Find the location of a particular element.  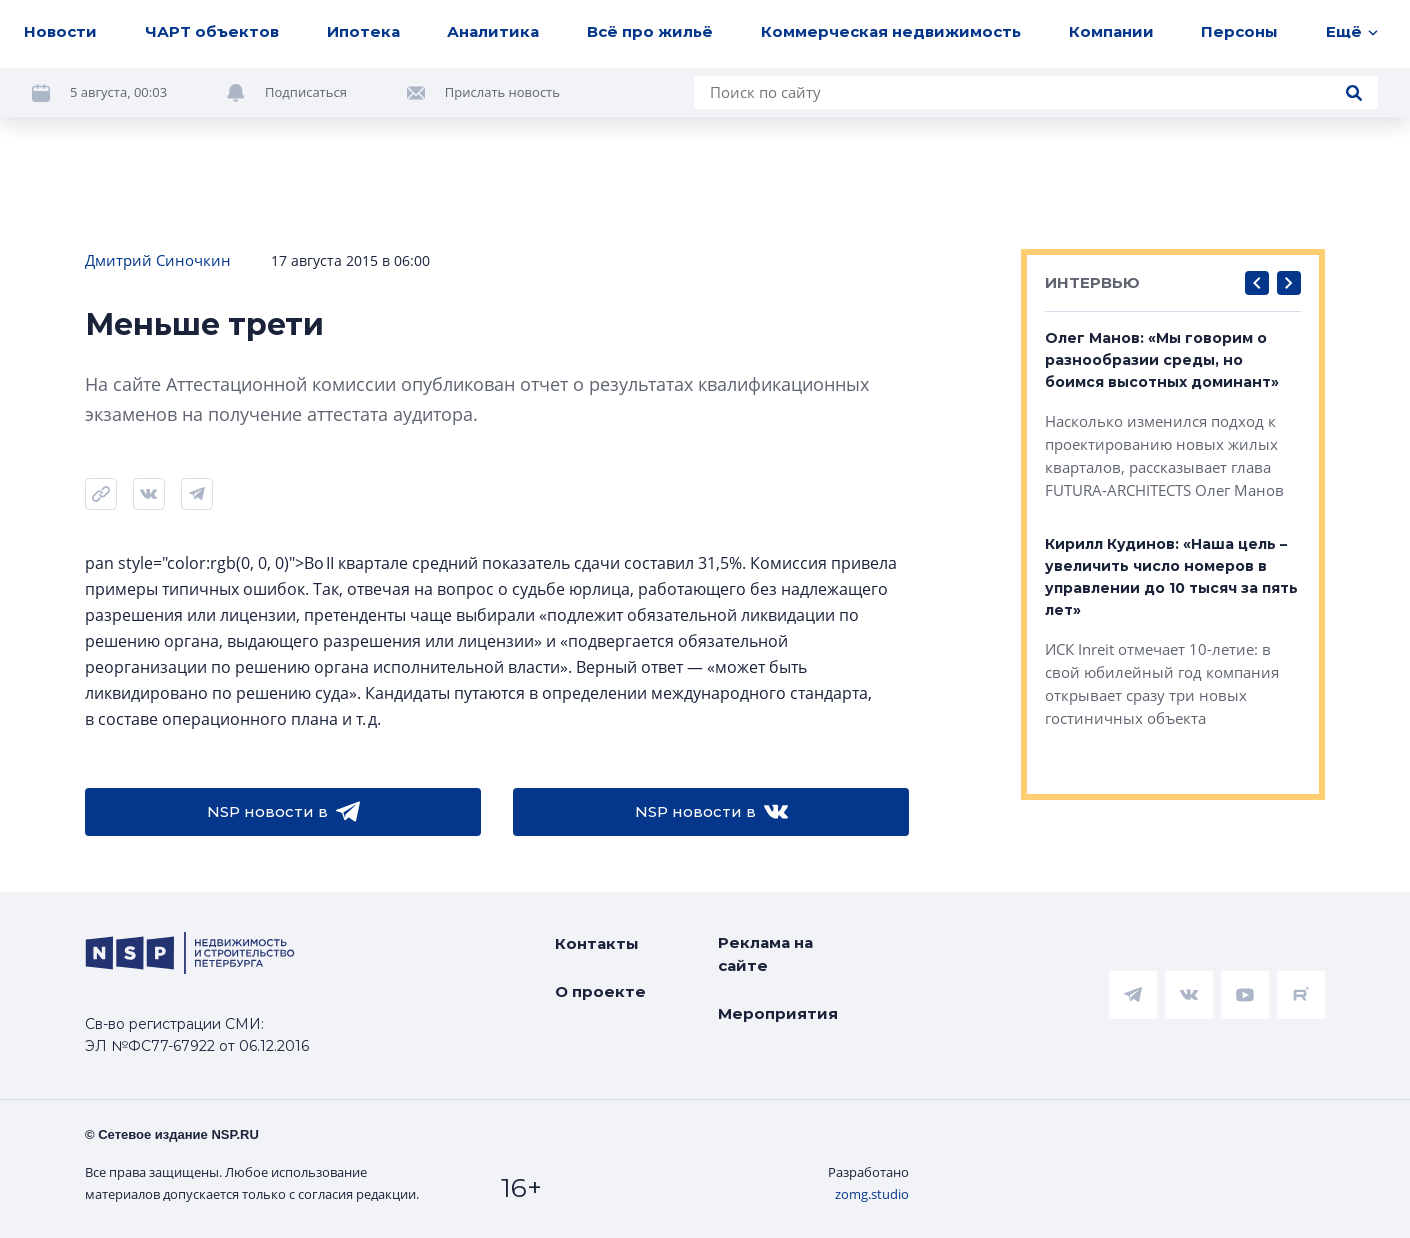

Дмитрий Синочкин is located at coordinates (158, 260).